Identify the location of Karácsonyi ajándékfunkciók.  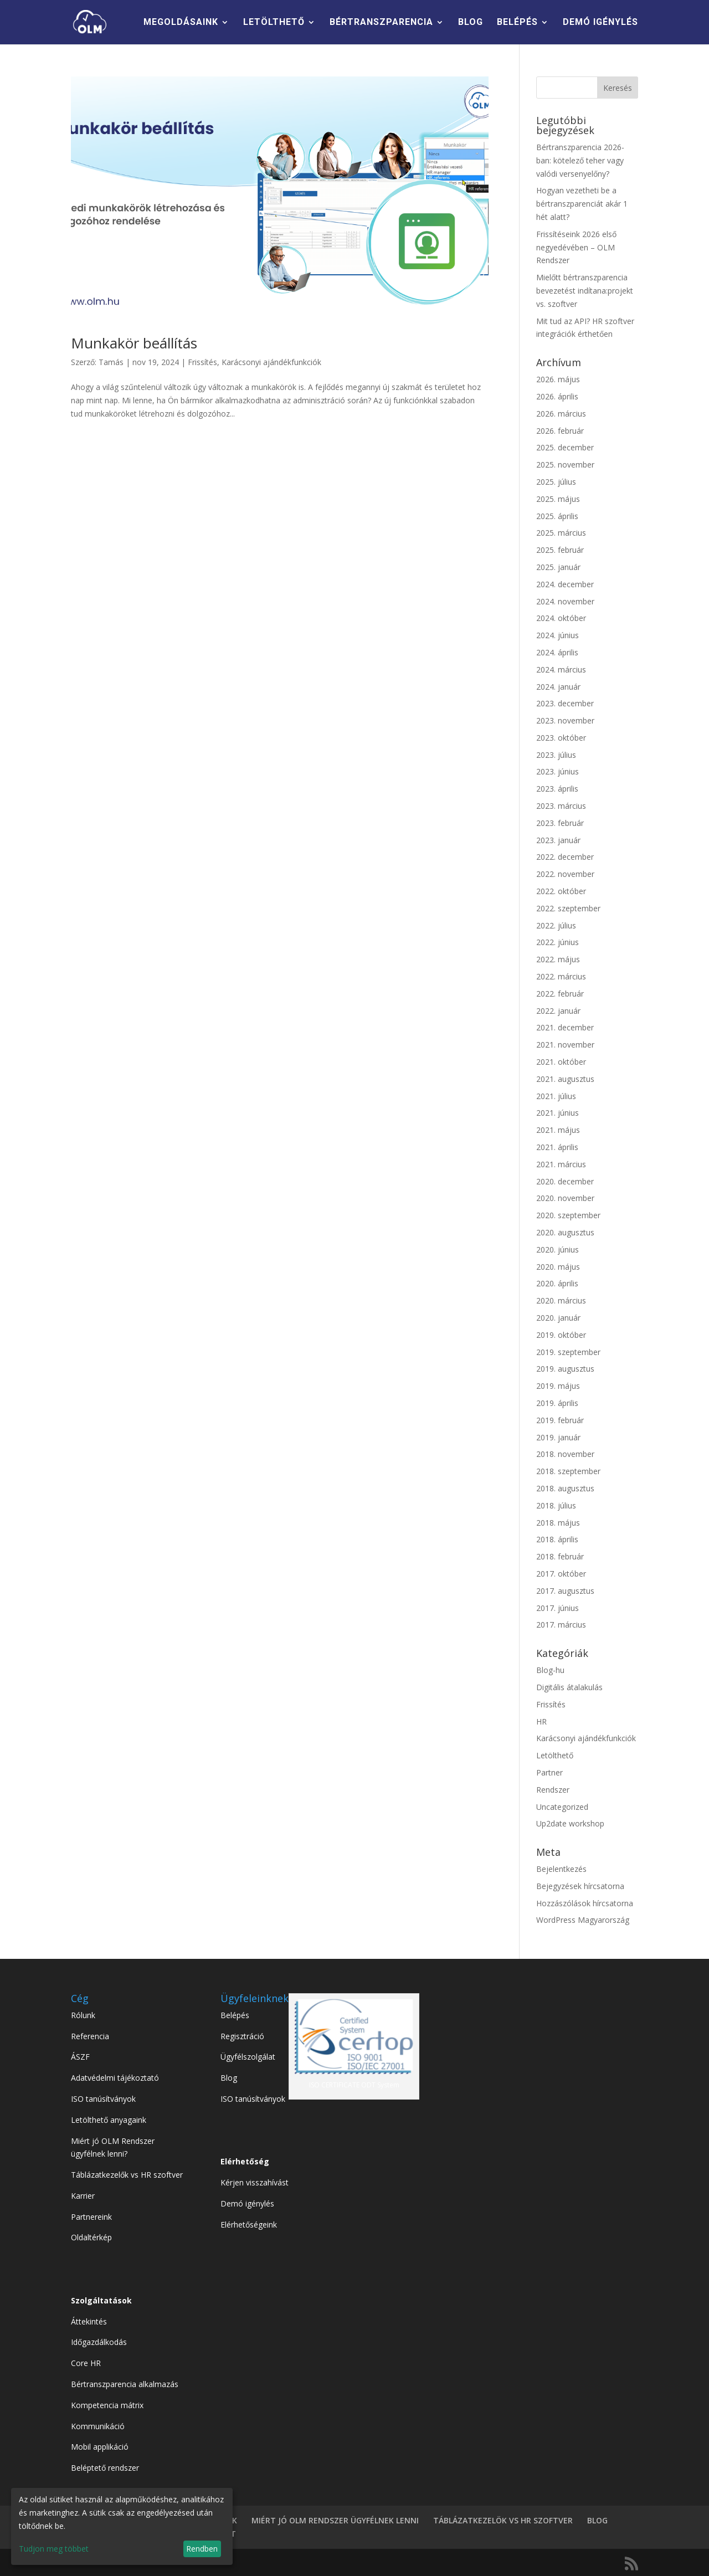
(271, 362).